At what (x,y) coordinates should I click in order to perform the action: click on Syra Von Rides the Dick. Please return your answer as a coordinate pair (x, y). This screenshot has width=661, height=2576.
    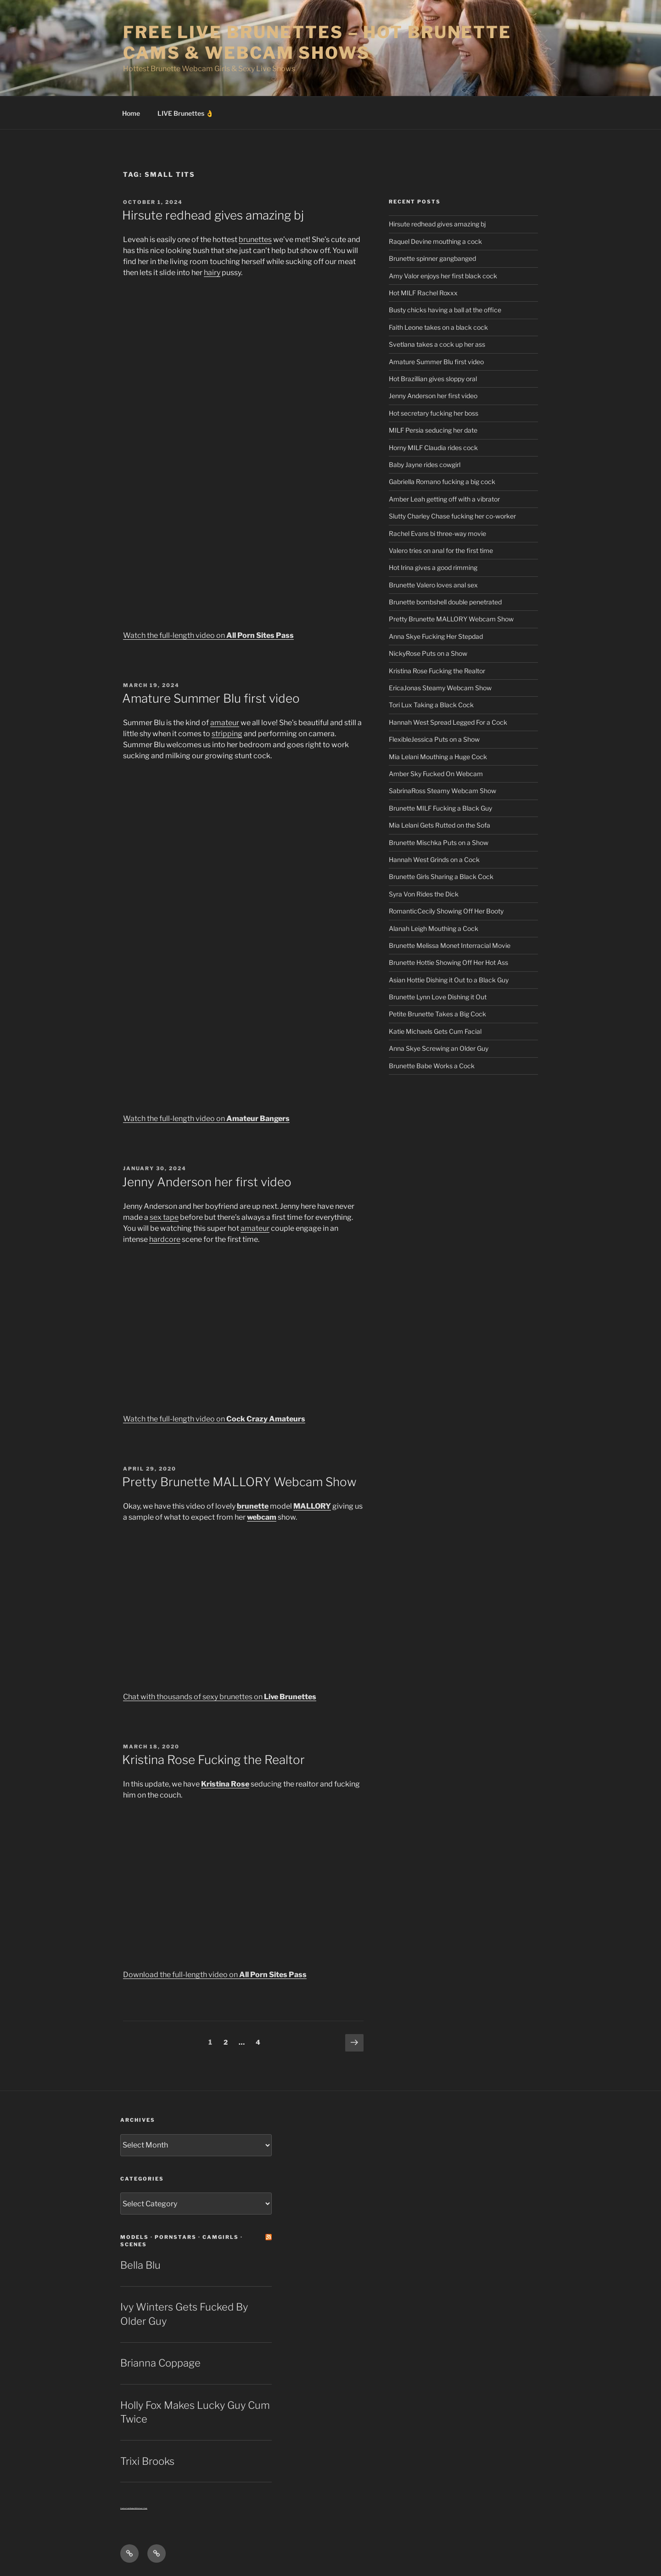
    Looking at the image, I should click on (424, 894).